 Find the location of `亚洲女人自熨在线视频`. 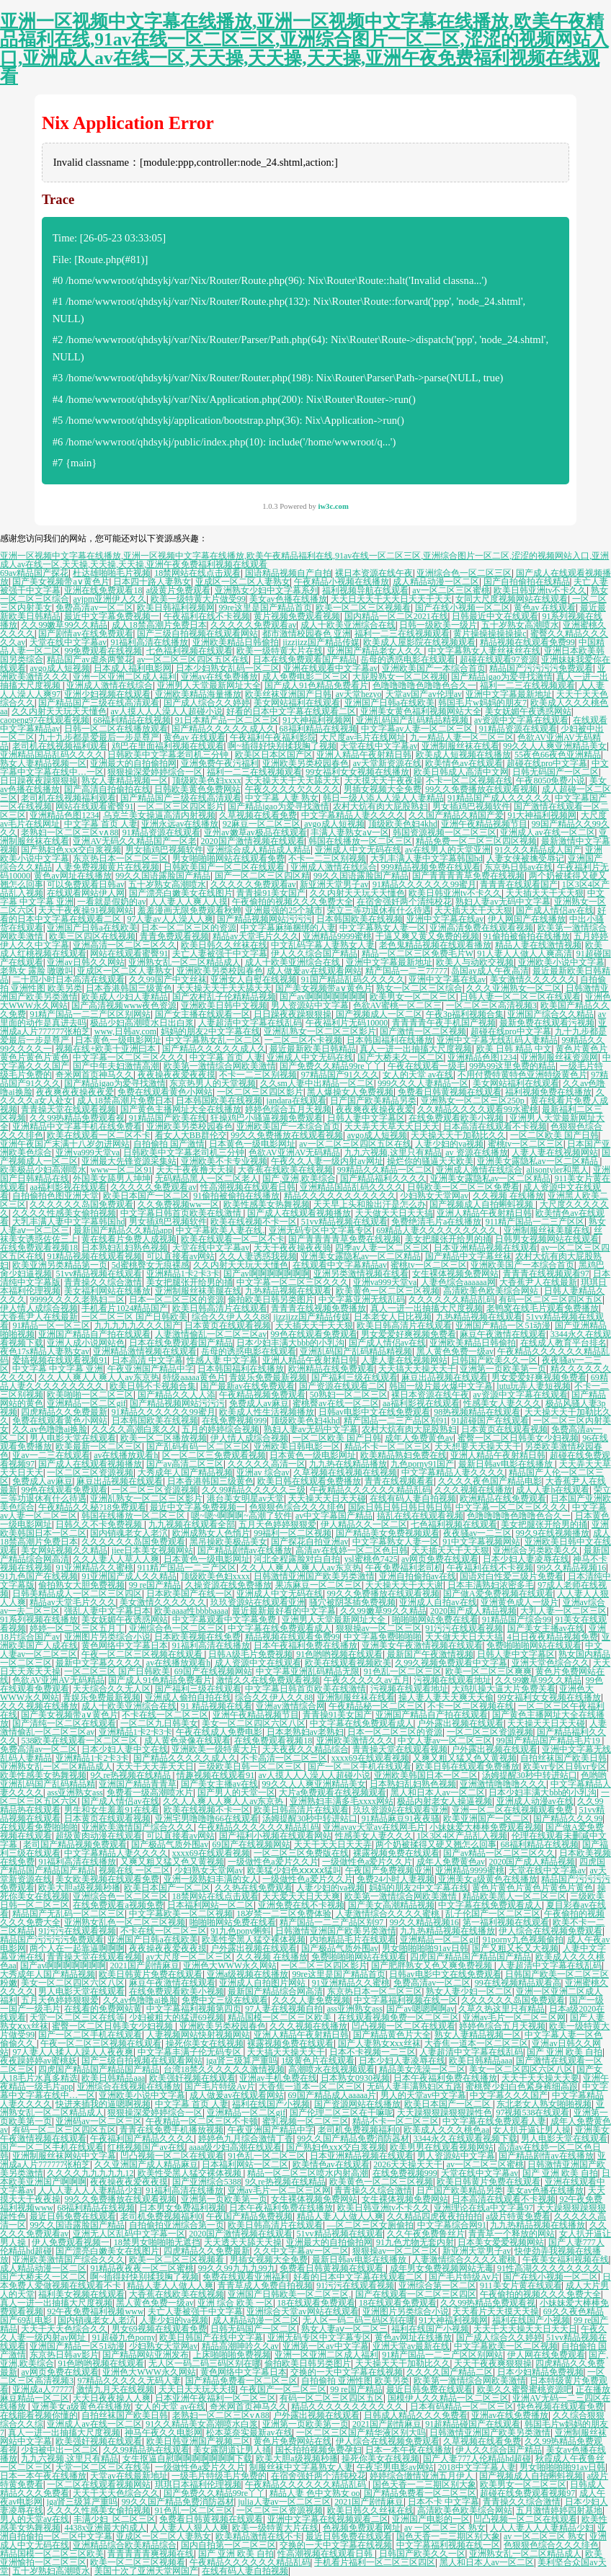

亚洲女人自熨在线视频 is located at coordinates (253, 979).